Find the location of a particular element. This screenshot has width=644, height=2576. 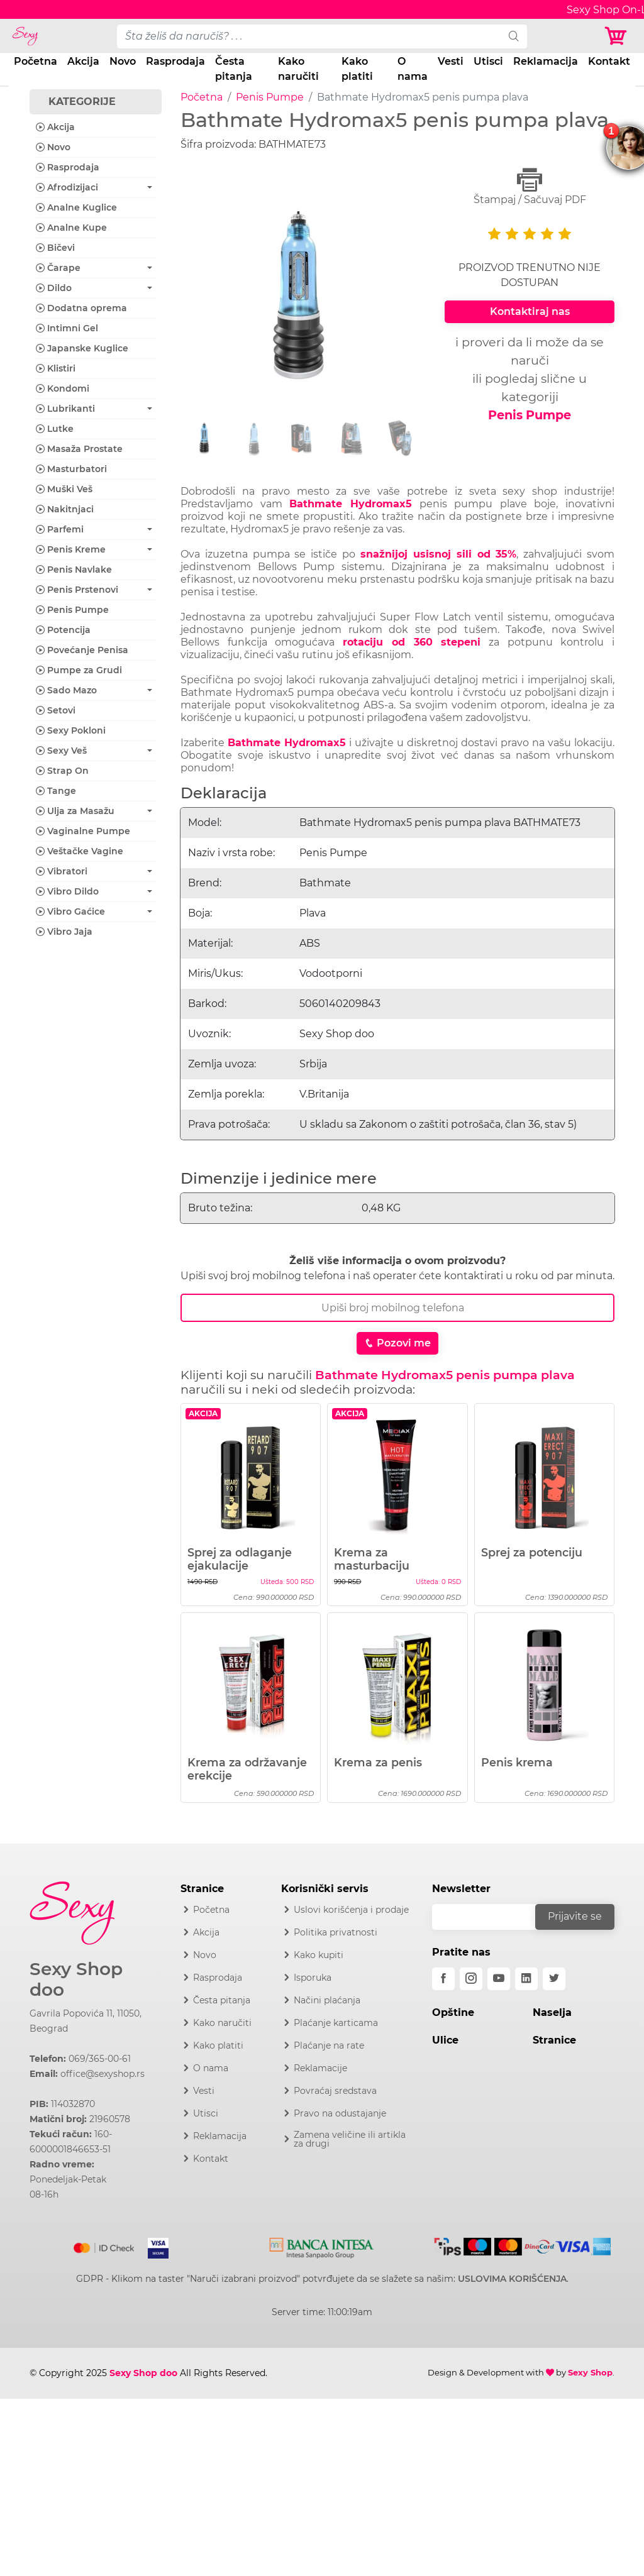

Isporuka is located at coordinates (312, 1977).